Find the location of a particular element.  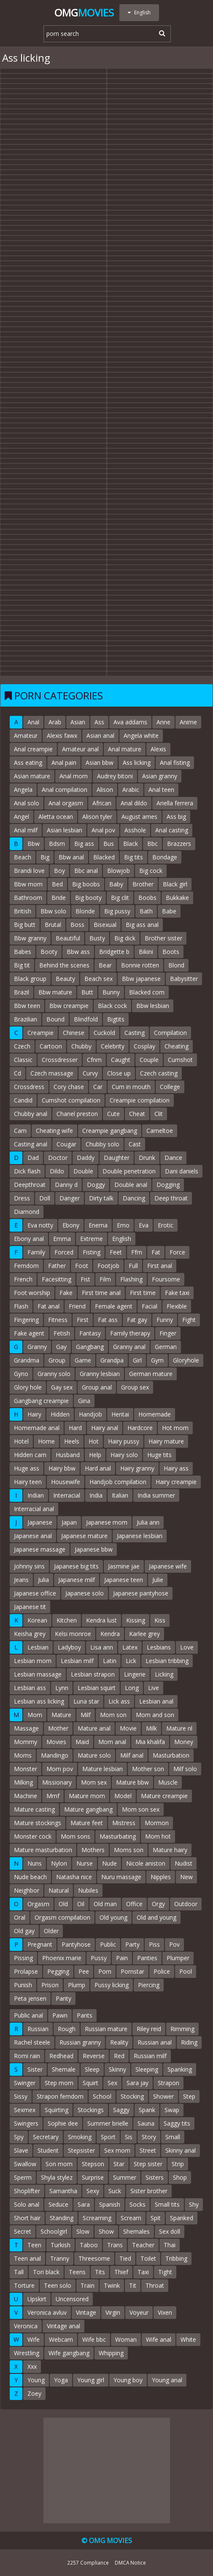

Granny lesbian is located at coordinates (100, 1374).